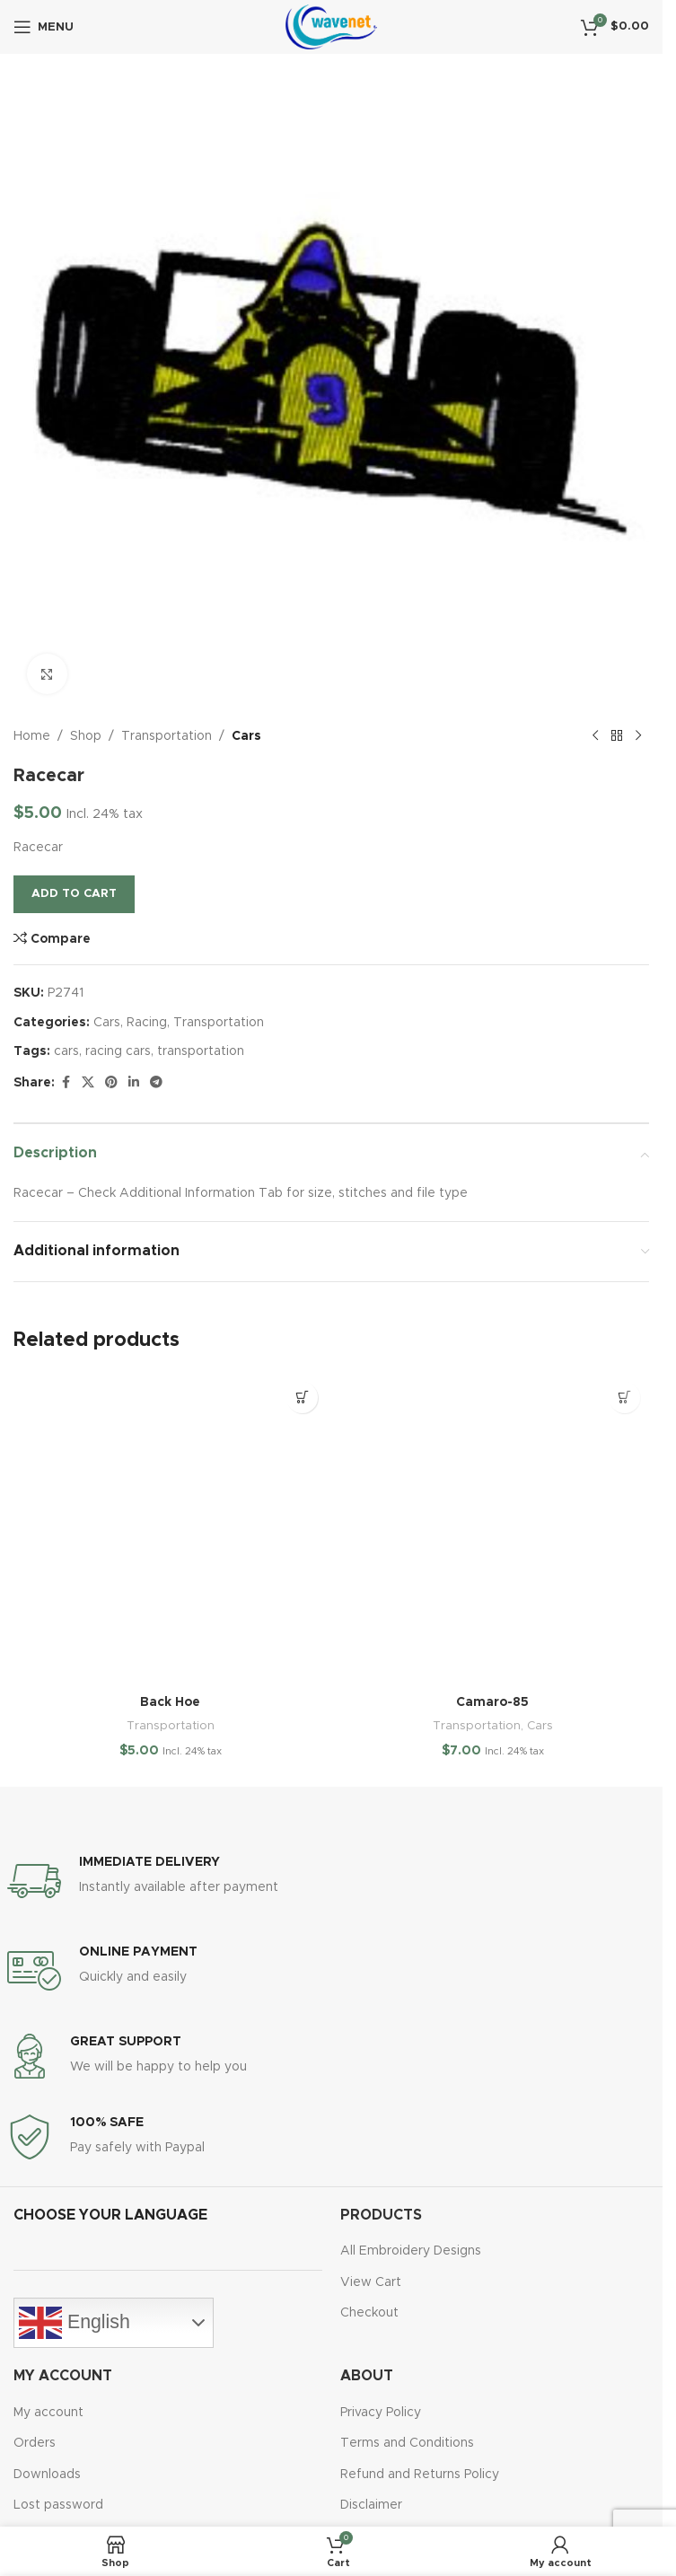  What do you see at coordinates (407, 2443) in the screenshot?
I see `Terms and Conditions` at bounding box center [407, 2443].